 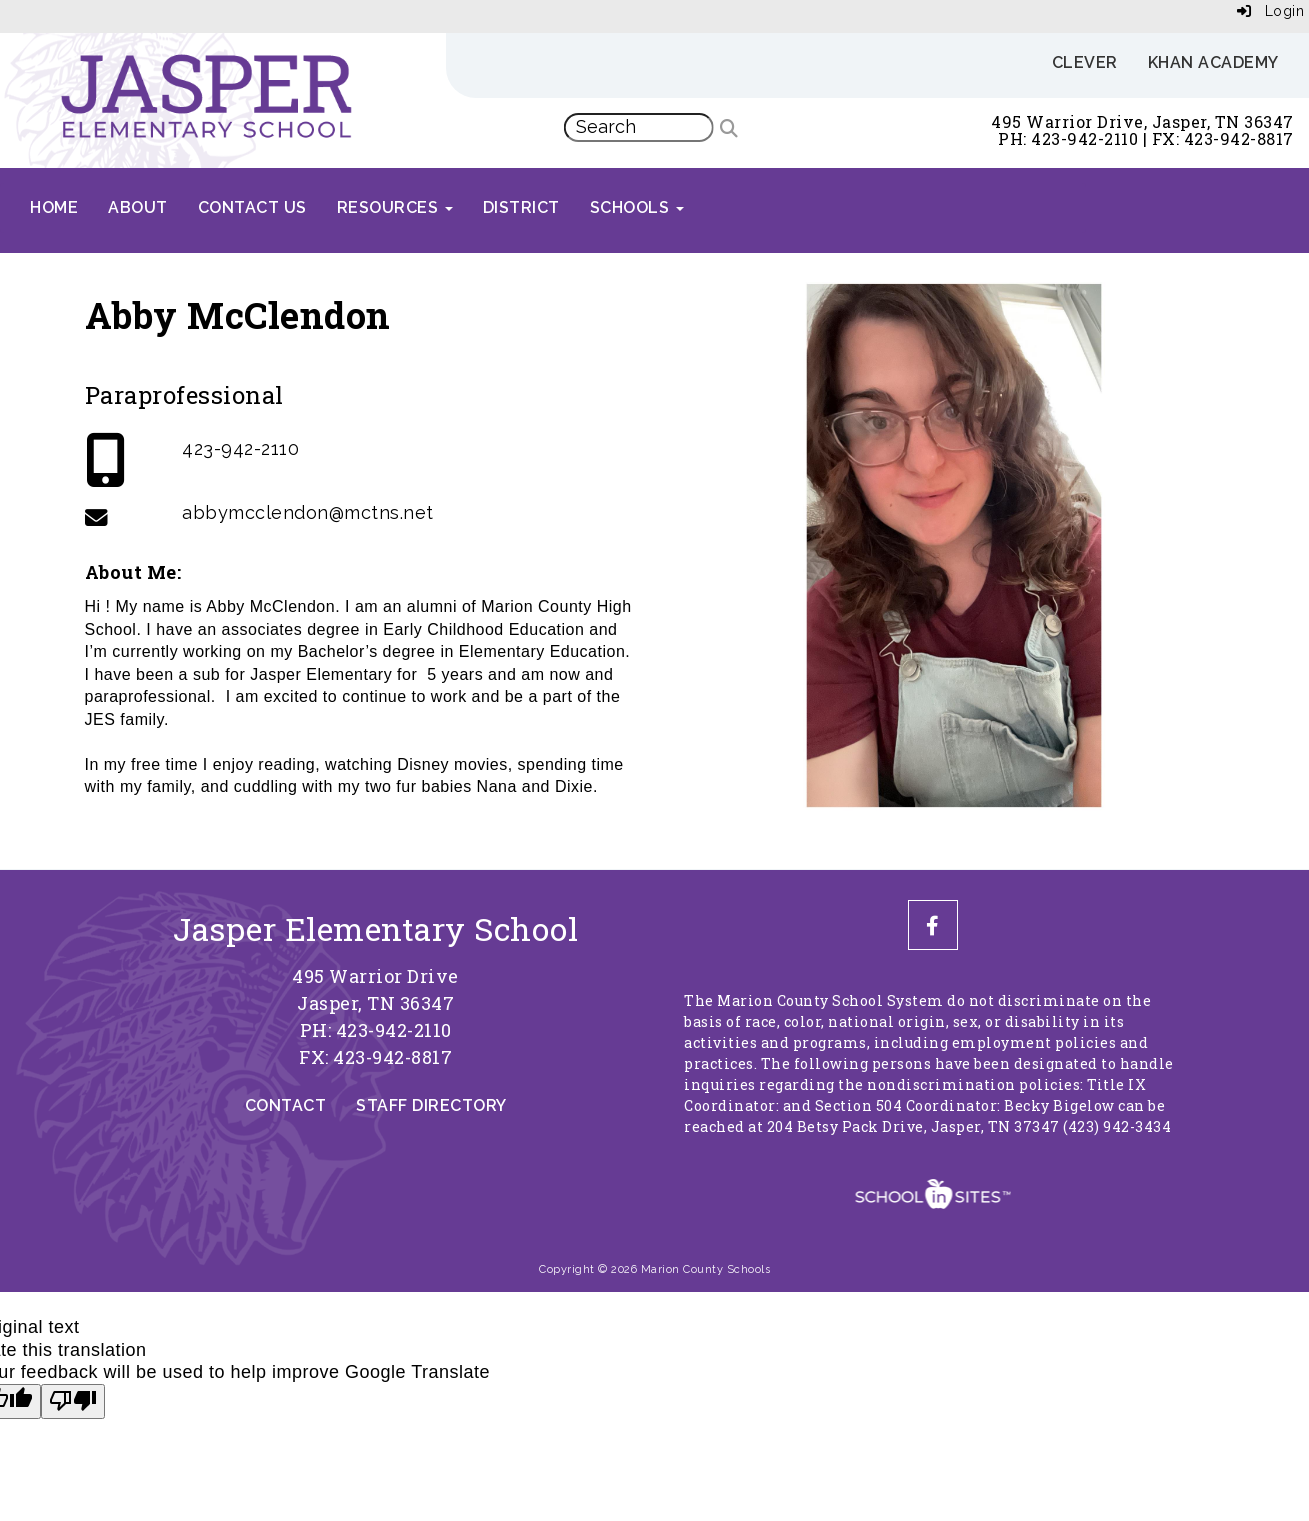 I want to click on District, so click(x=521, y=207).